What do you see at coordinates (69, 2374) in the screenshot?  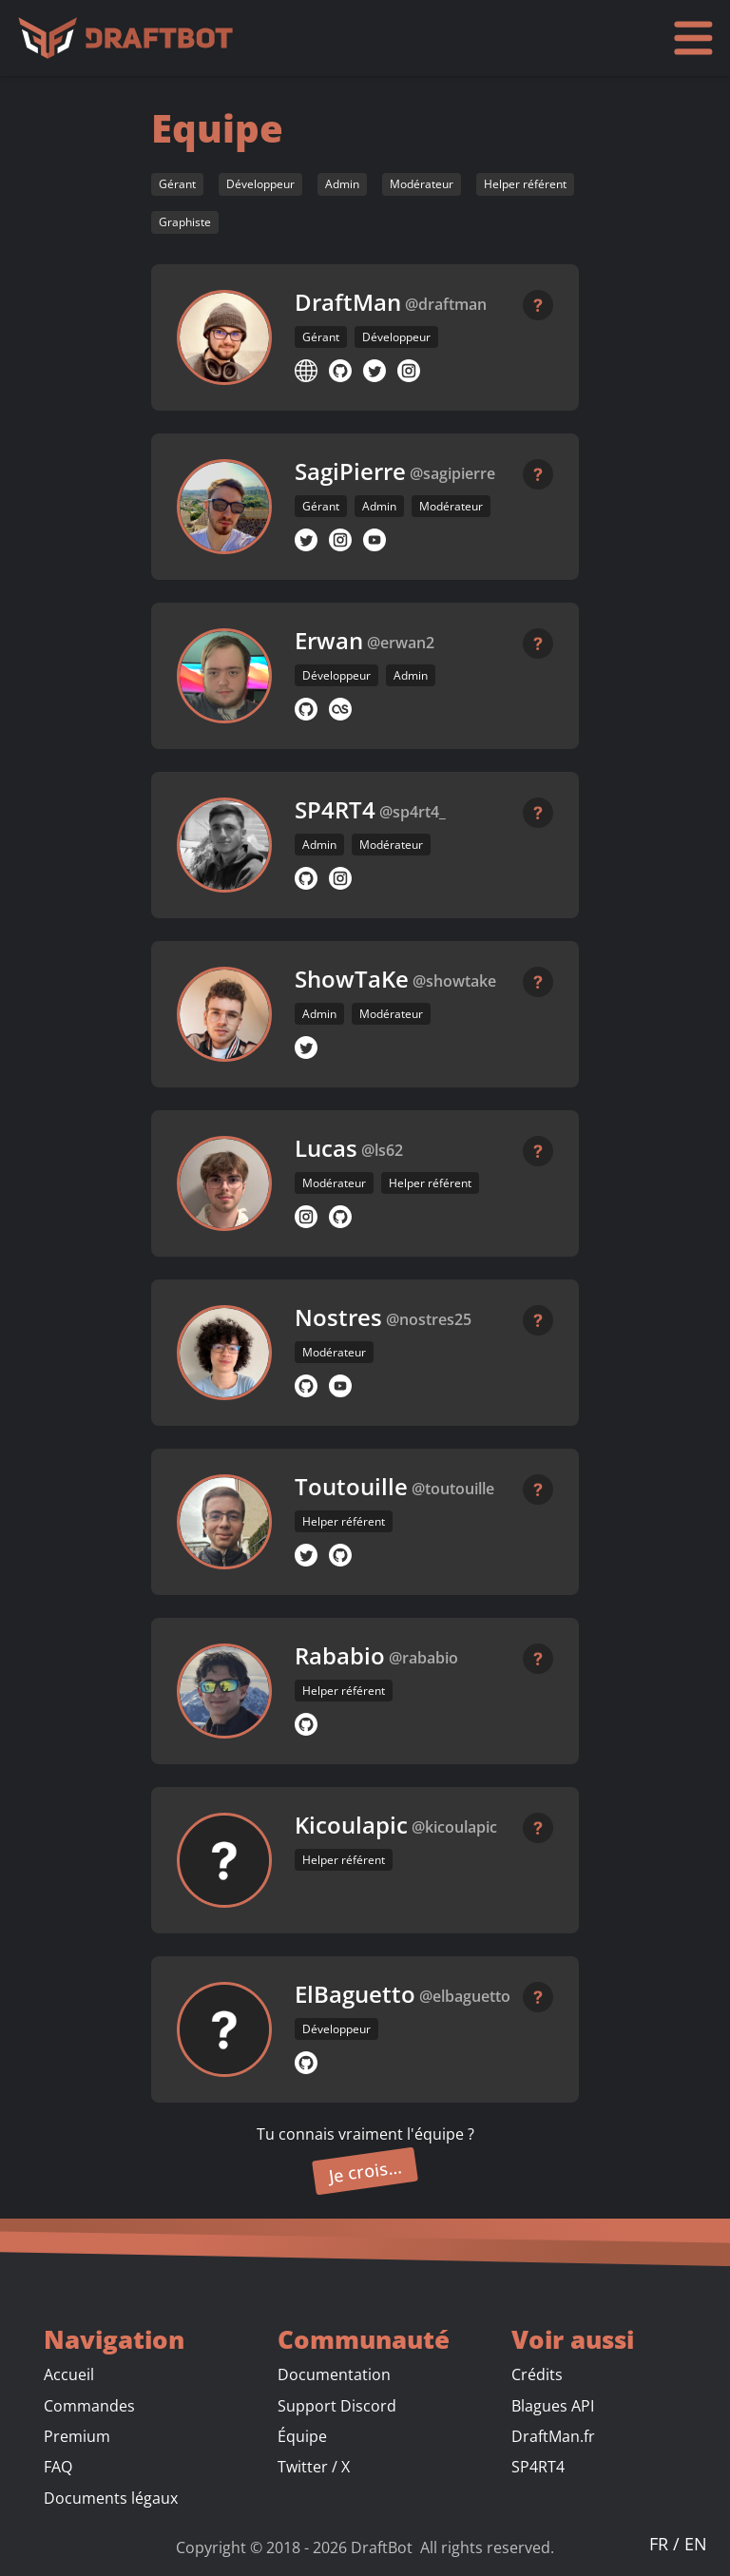 I see `Accueil` at bounding box center [69, 2374].